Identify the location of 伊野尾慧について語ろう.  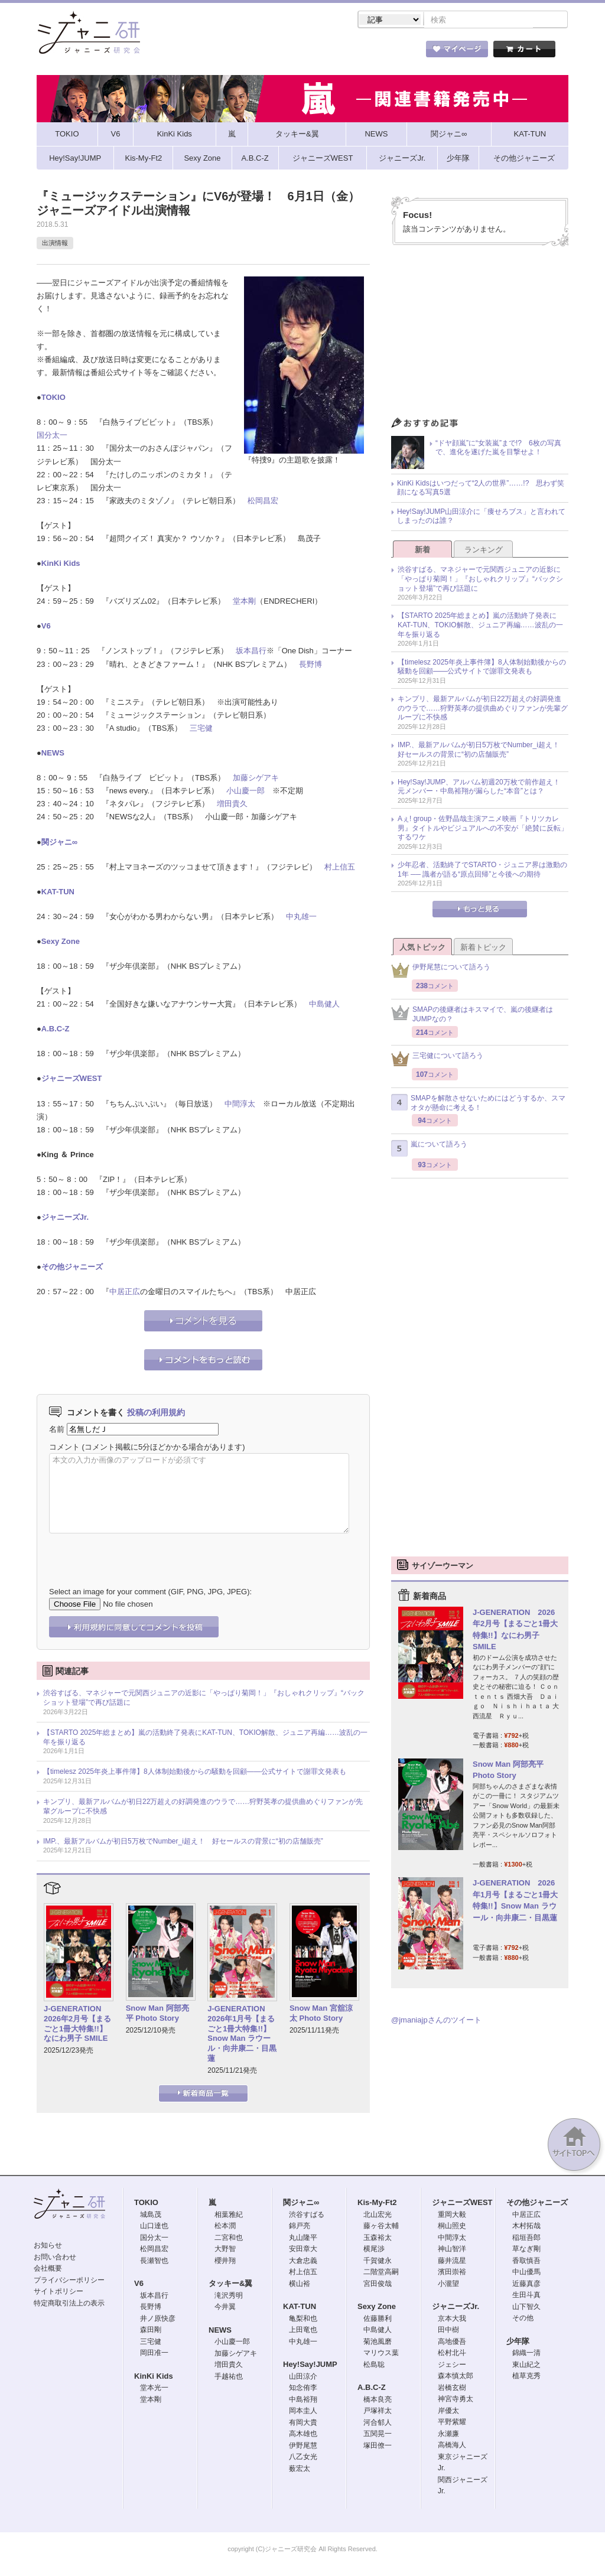
(440, 971).